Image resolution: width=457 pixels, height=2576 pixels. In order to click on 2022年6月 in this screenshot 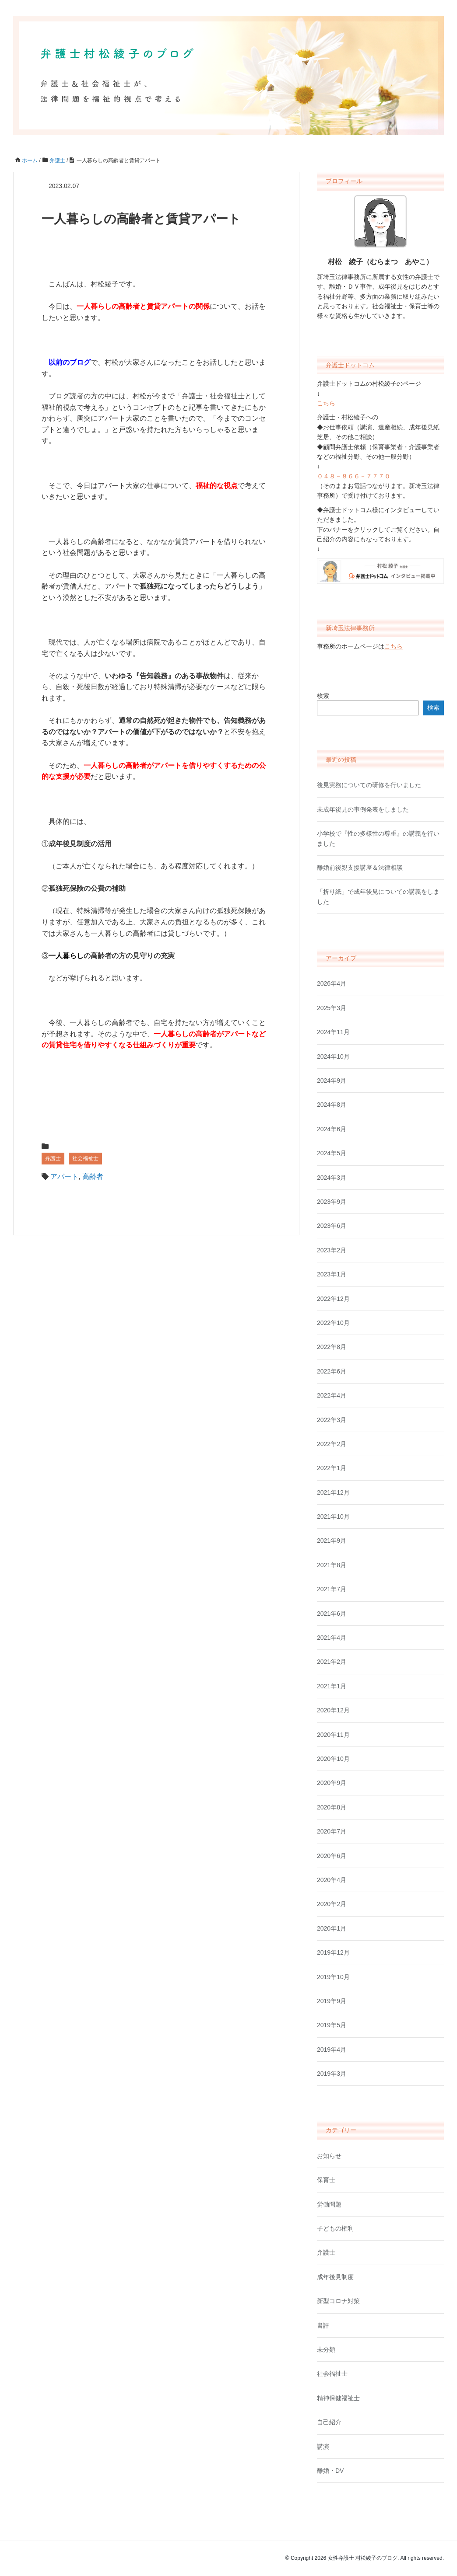, I will do `click(331, 1371)`.